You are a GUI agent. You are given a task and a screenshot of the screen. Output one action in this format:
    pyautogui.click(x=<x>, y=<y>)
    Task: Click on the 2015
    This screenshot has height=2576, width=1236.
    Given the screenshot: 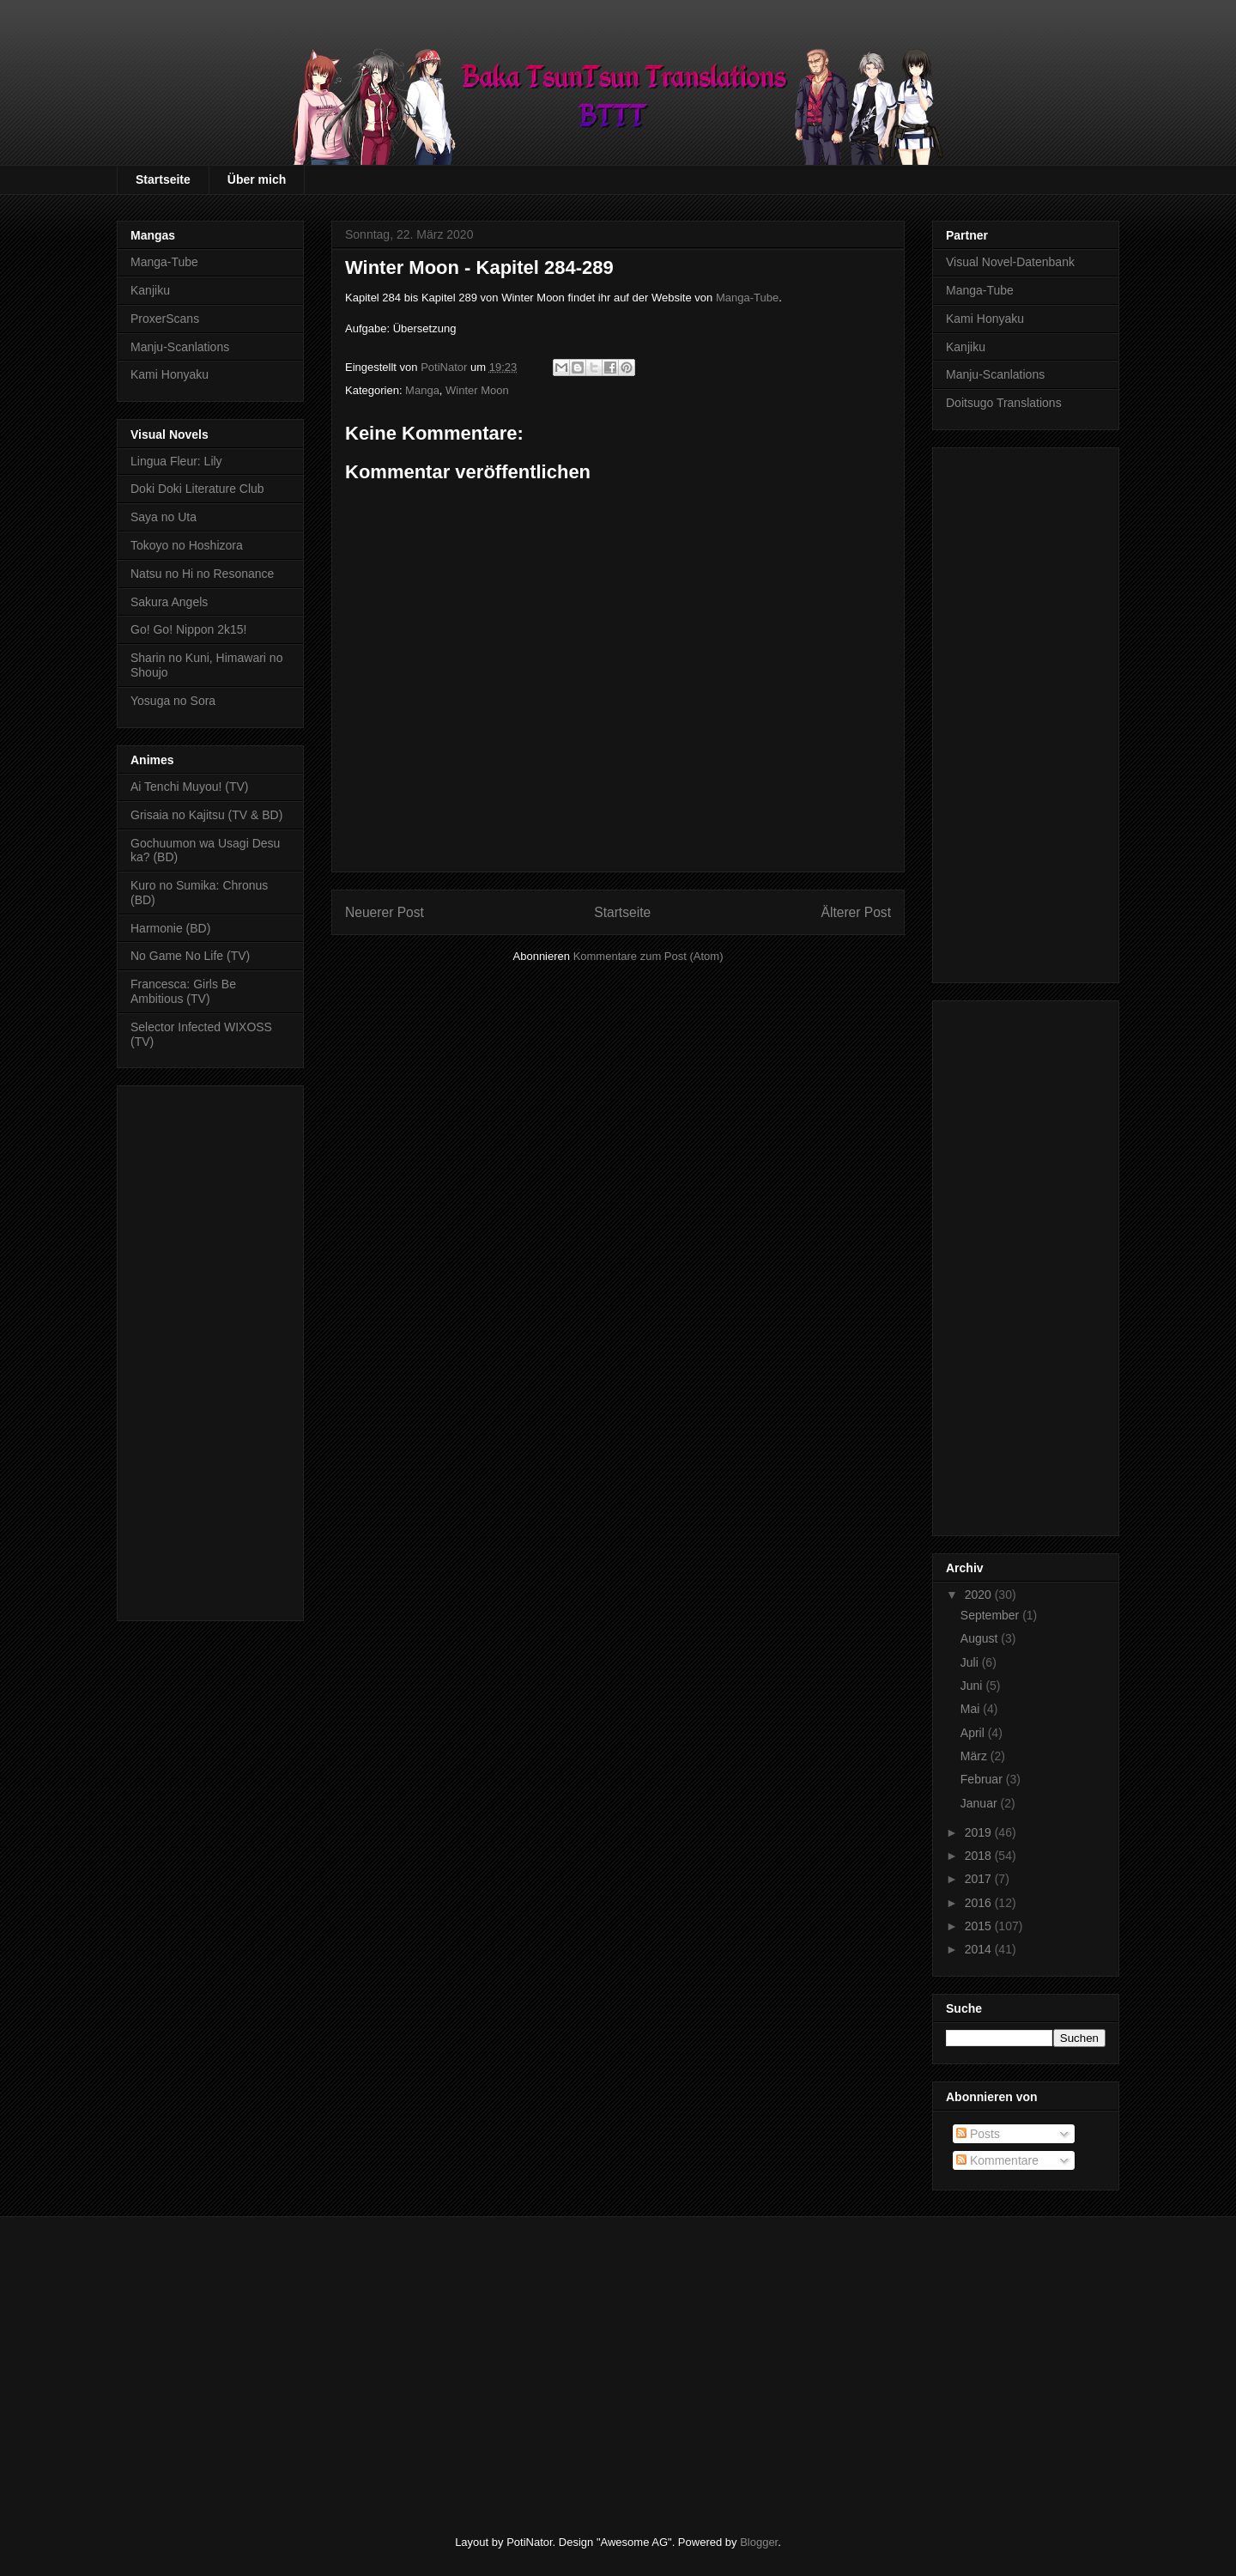 What is the action you would take?
    pyautogui.click(x=980, y=1926)
    